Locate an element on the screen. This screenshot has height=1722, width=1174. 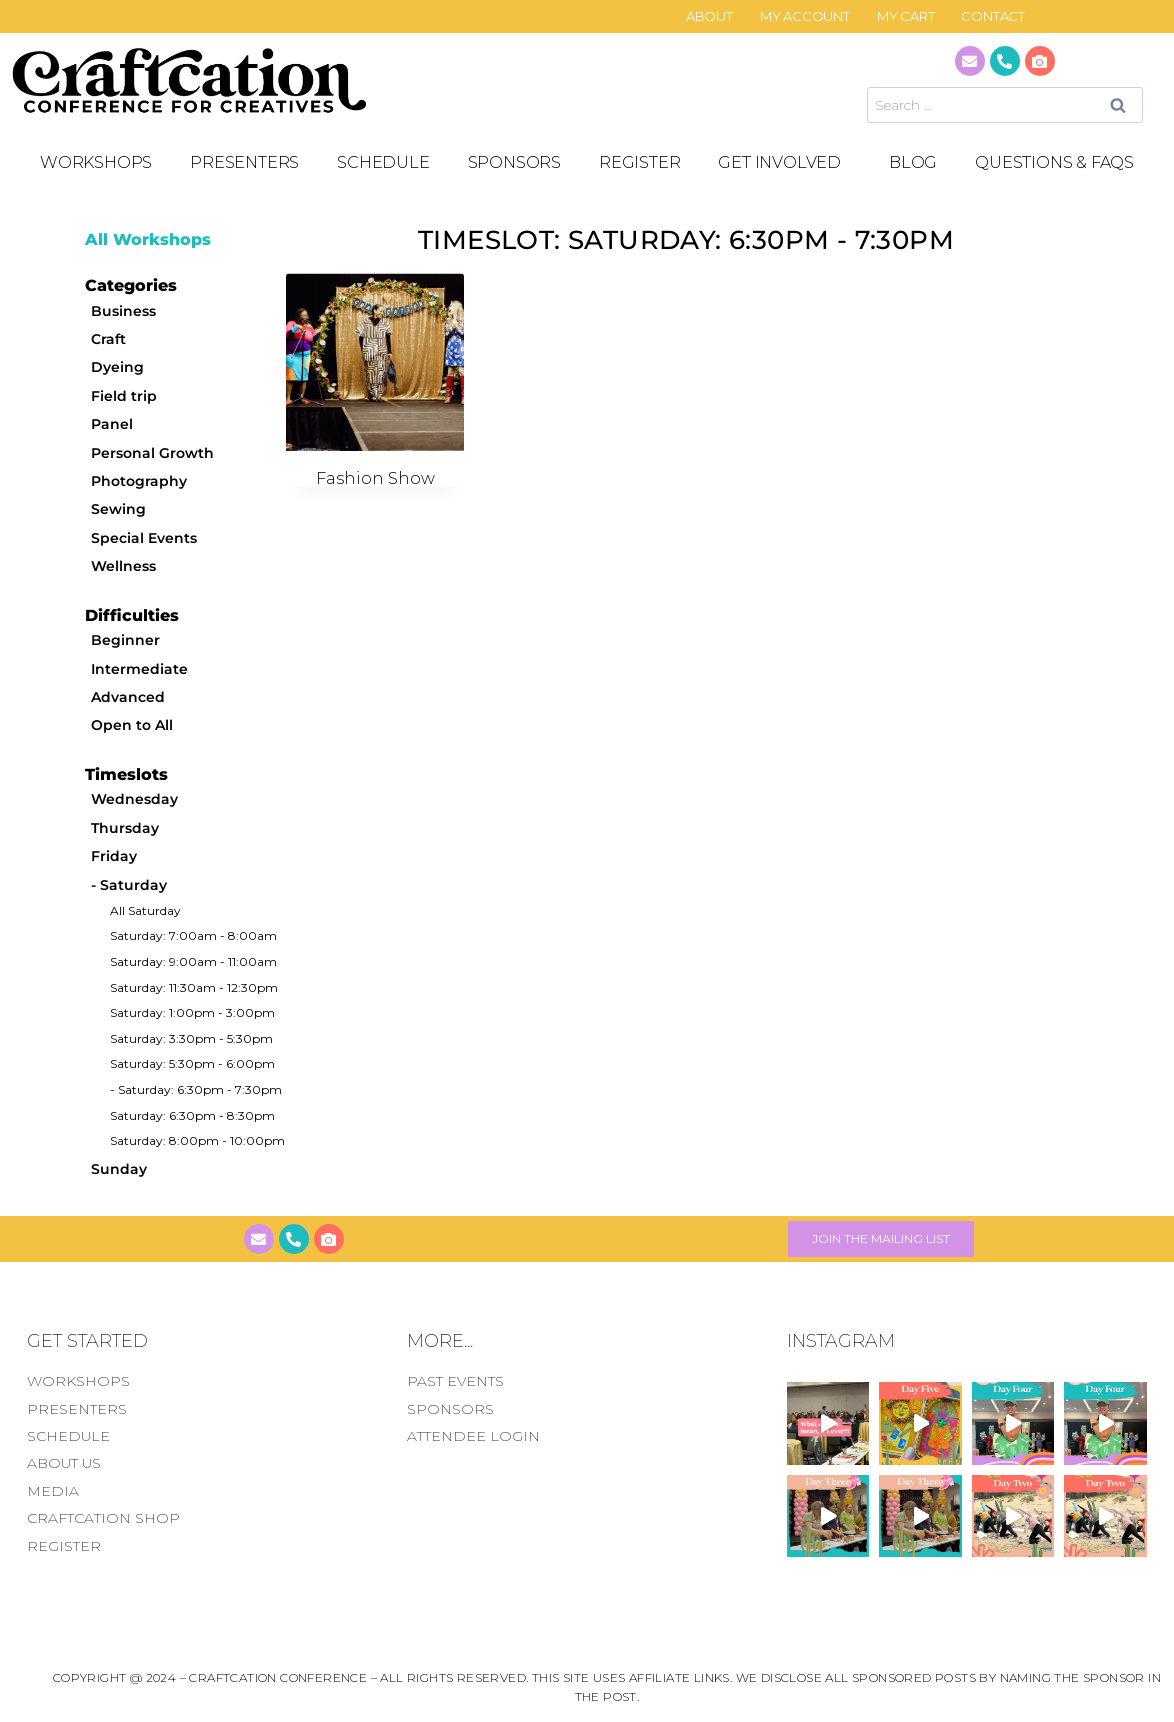
Intermediate is located at coordinates (139, 669).